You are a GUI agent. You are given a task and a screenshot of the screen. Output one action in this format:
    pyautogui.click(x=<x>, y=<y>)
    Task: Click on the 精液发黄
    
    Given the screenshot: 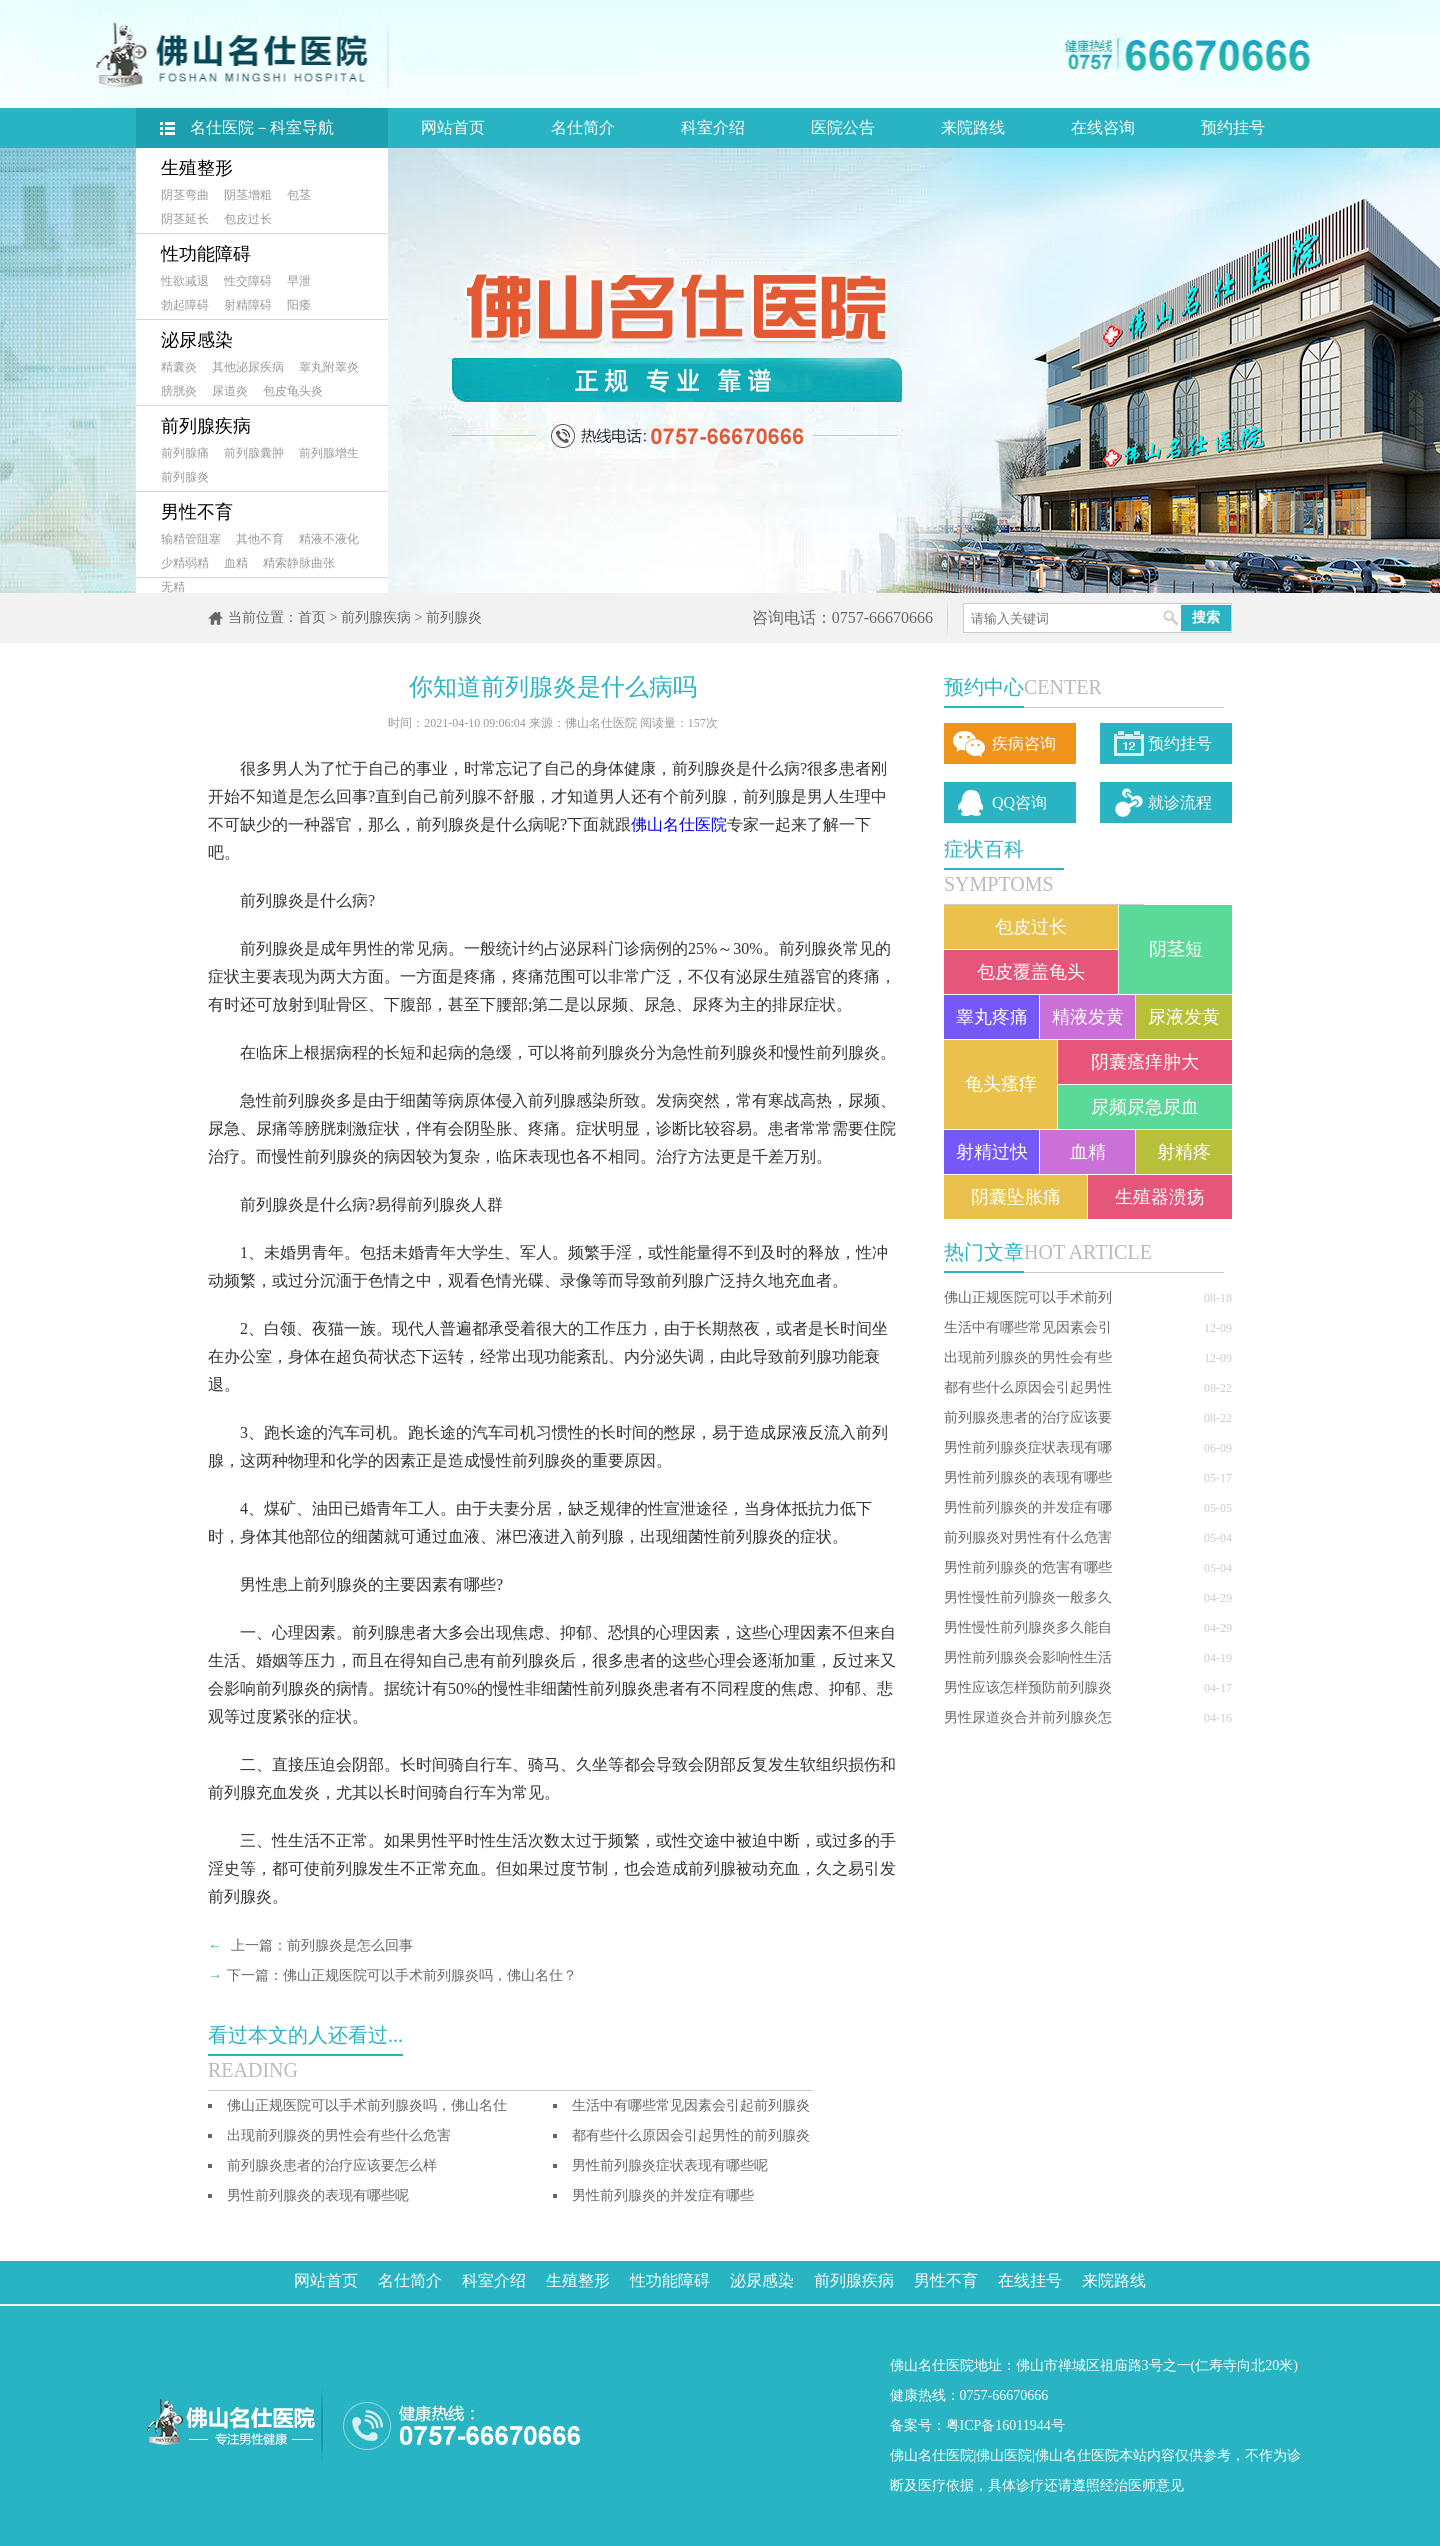 What is the action you would take?
    pyautogui.click(x=1088, y=1017)
    